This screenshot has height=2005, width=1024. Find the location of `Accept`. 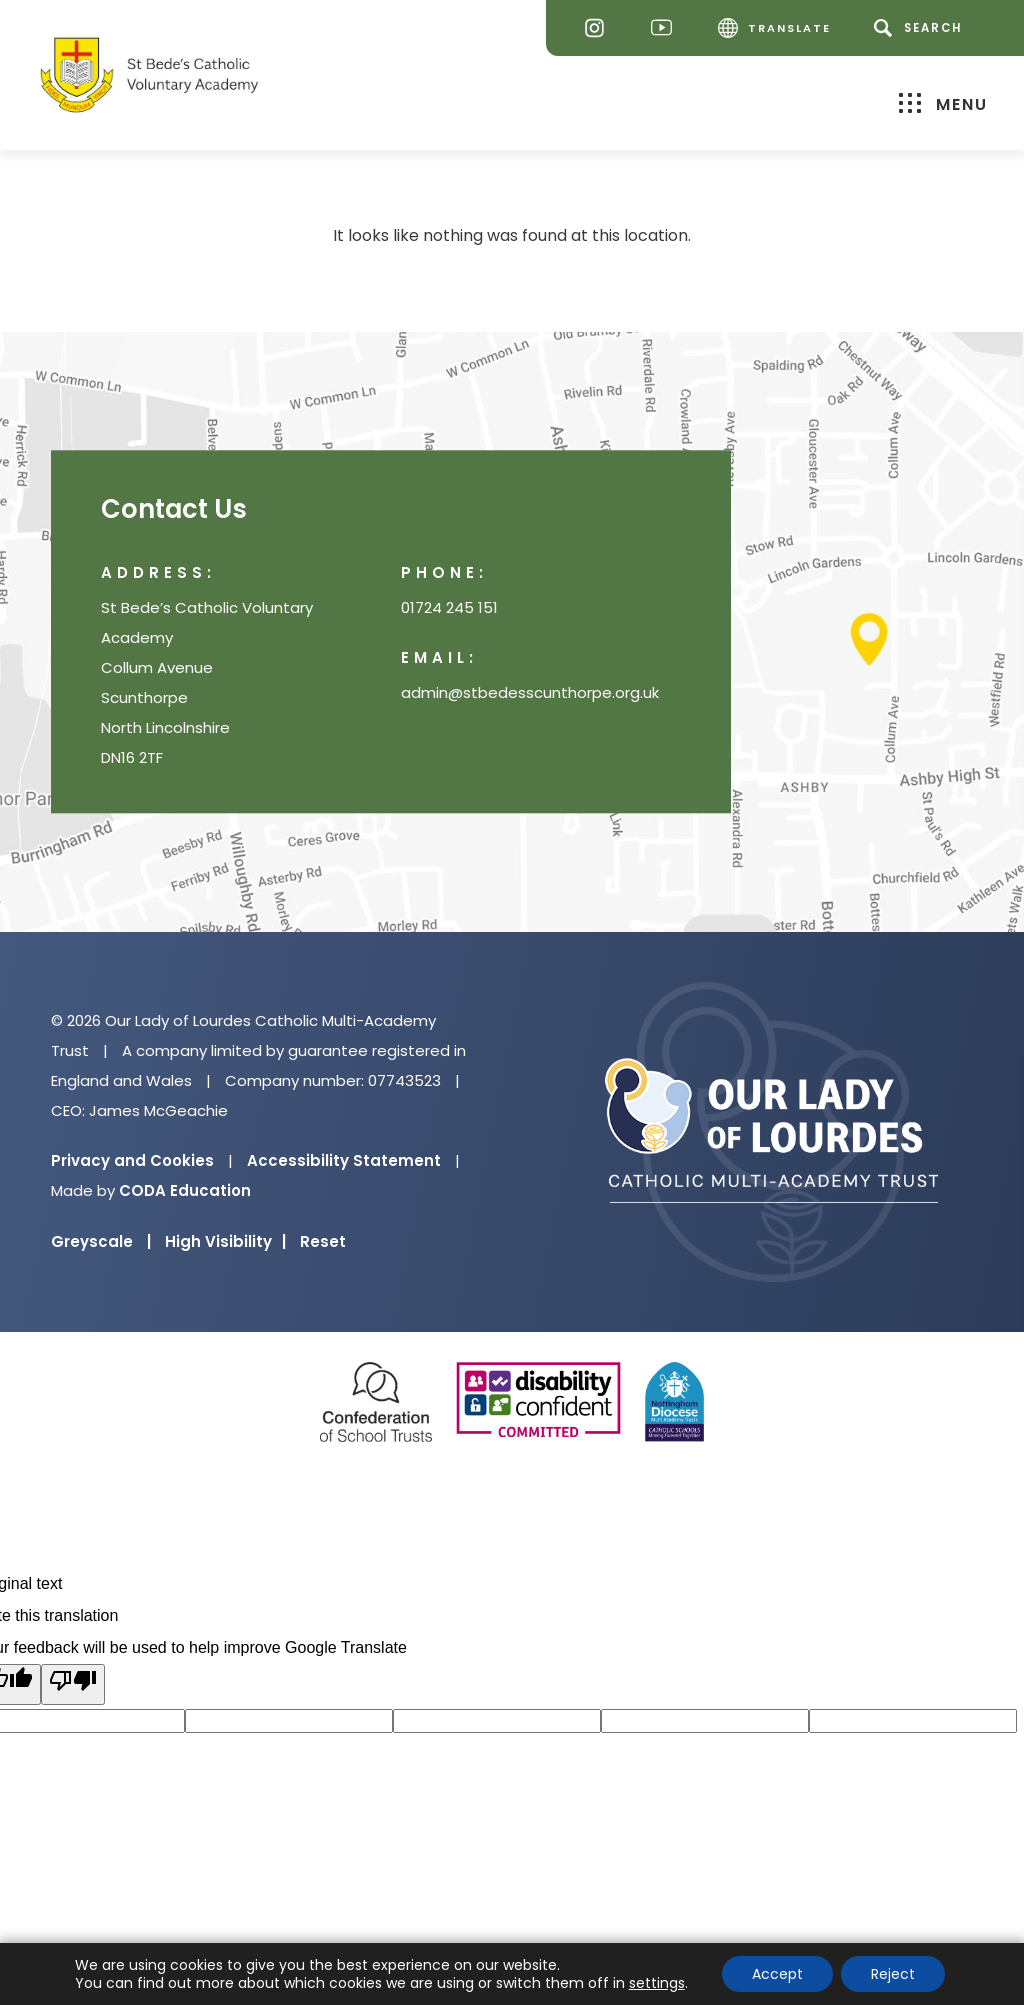

Accept is located at coordinates (777, 1974).